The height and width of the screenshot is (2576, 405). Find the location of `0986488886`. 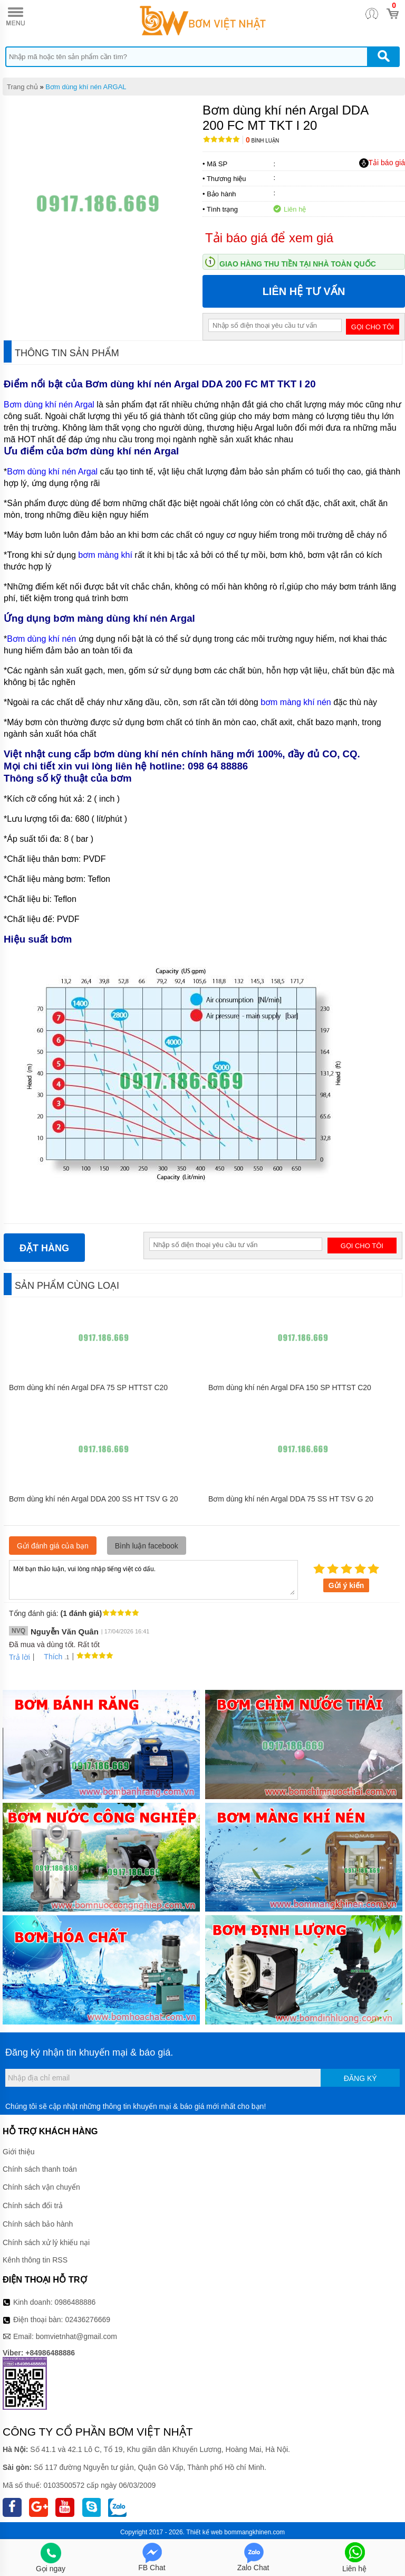

0986488886 is located at coordinates (75, 2302).